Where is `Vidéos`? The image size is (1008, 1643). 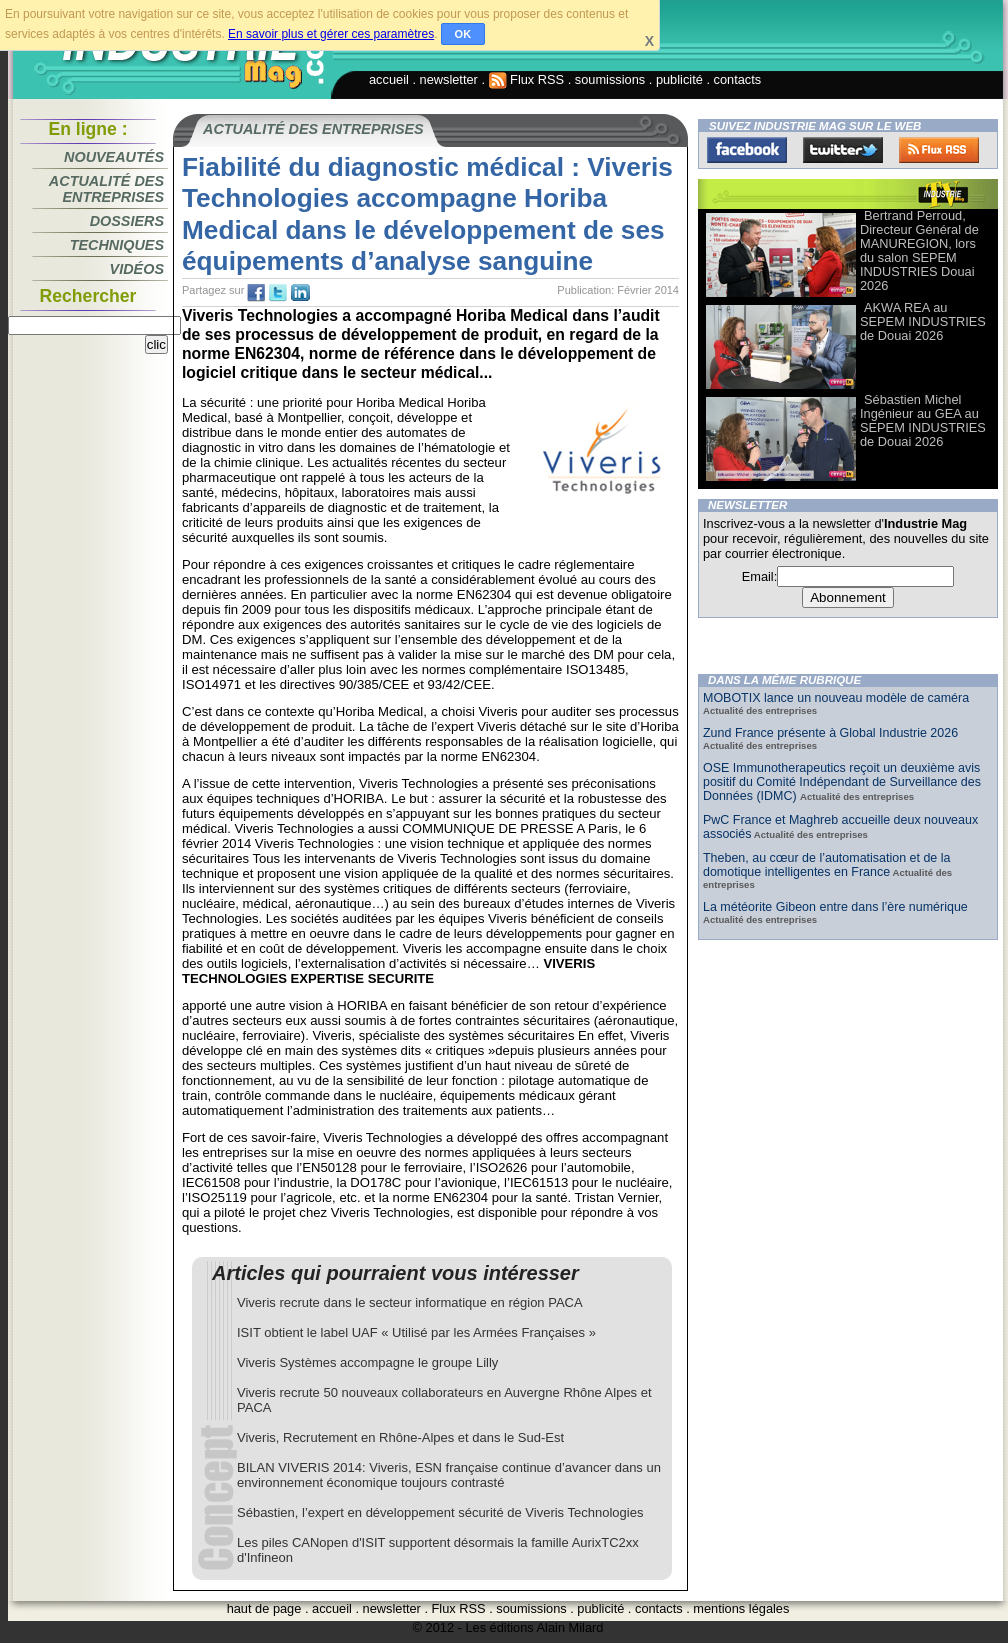
Vidéos is located at coordinates (137, 269).